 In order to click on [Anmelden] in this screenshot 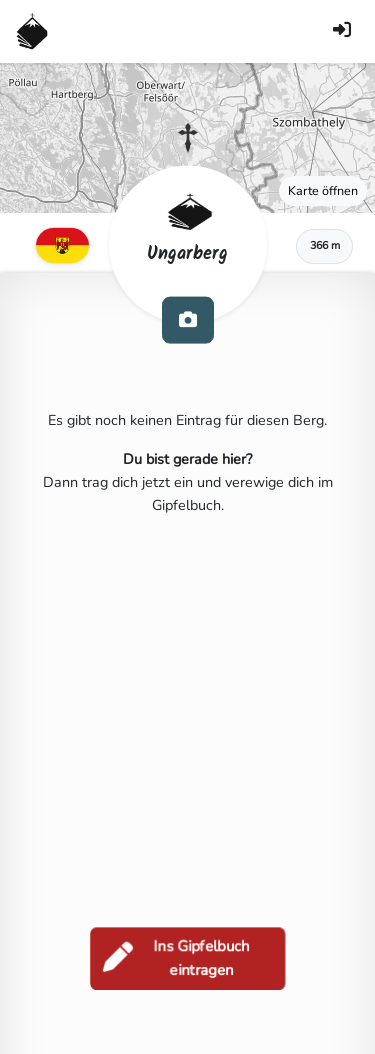, I will do `click(342, 31)`.